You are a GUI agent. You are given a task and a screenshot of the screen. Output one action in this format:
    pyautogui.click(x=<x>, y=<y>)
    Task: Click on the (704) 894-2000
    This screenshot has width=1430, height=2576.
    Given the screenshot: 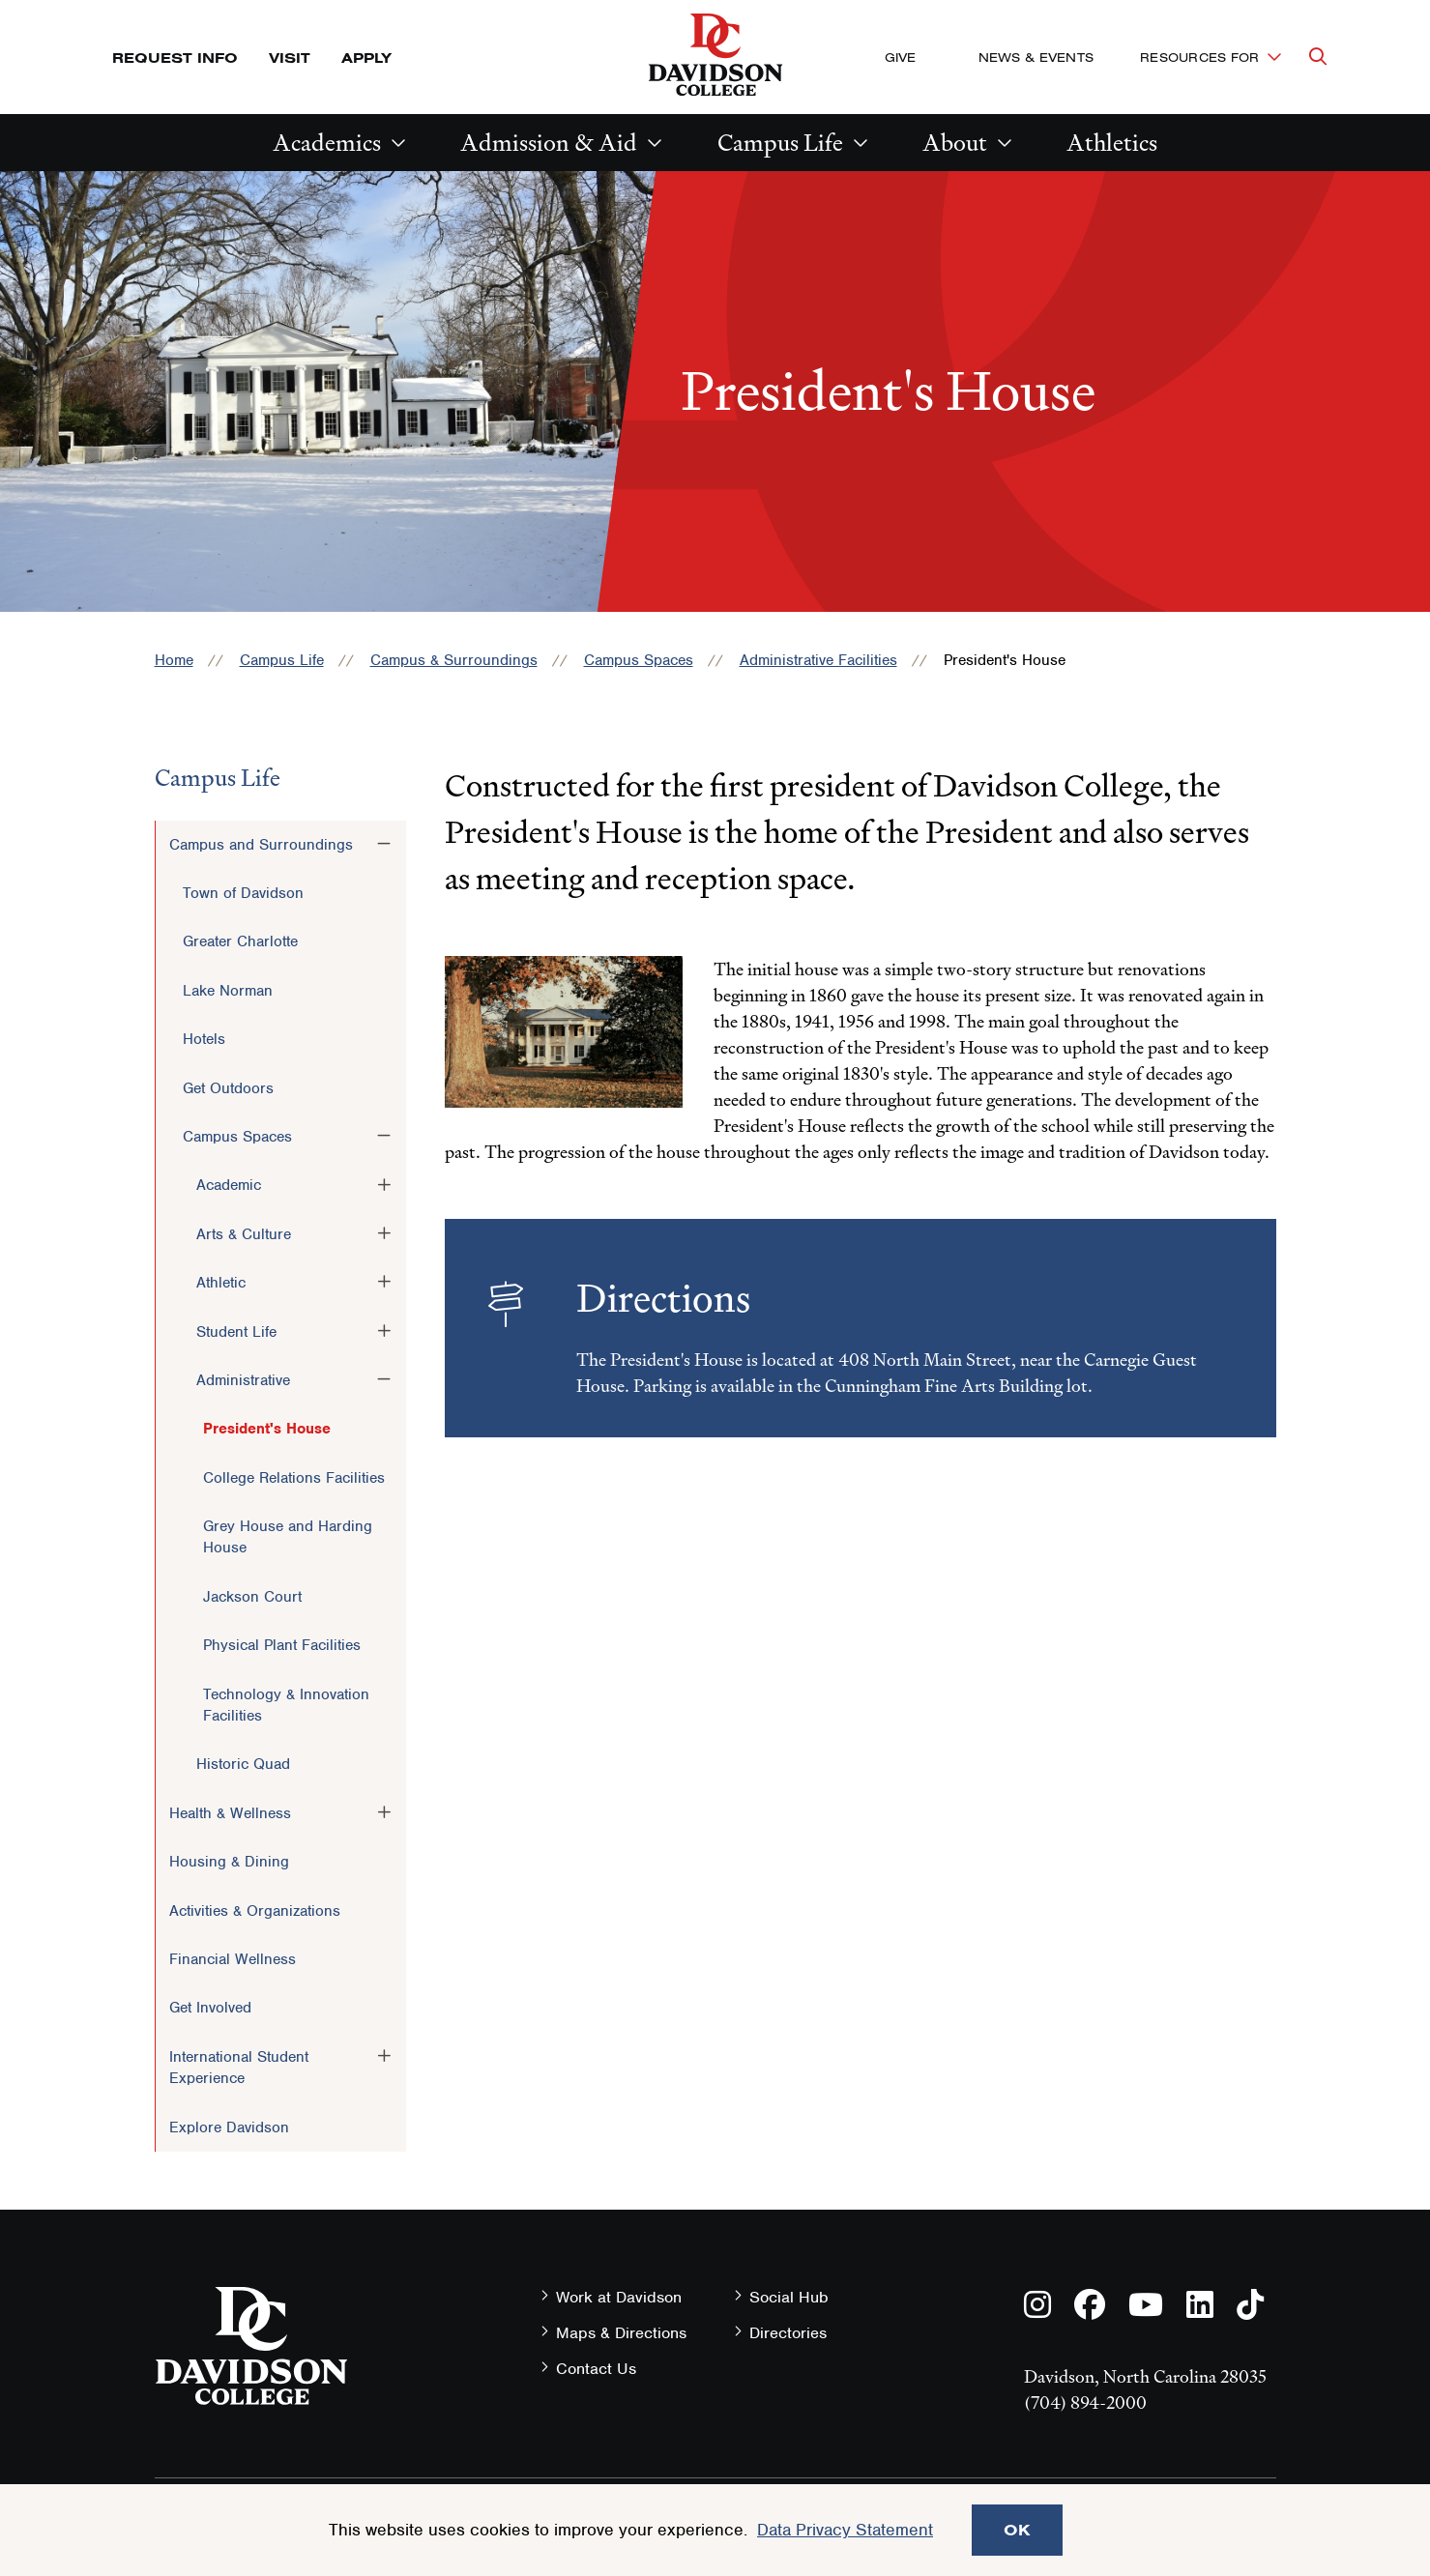 What is the action you would take?
    pyautogui.click(x=1085, y=2402)
    